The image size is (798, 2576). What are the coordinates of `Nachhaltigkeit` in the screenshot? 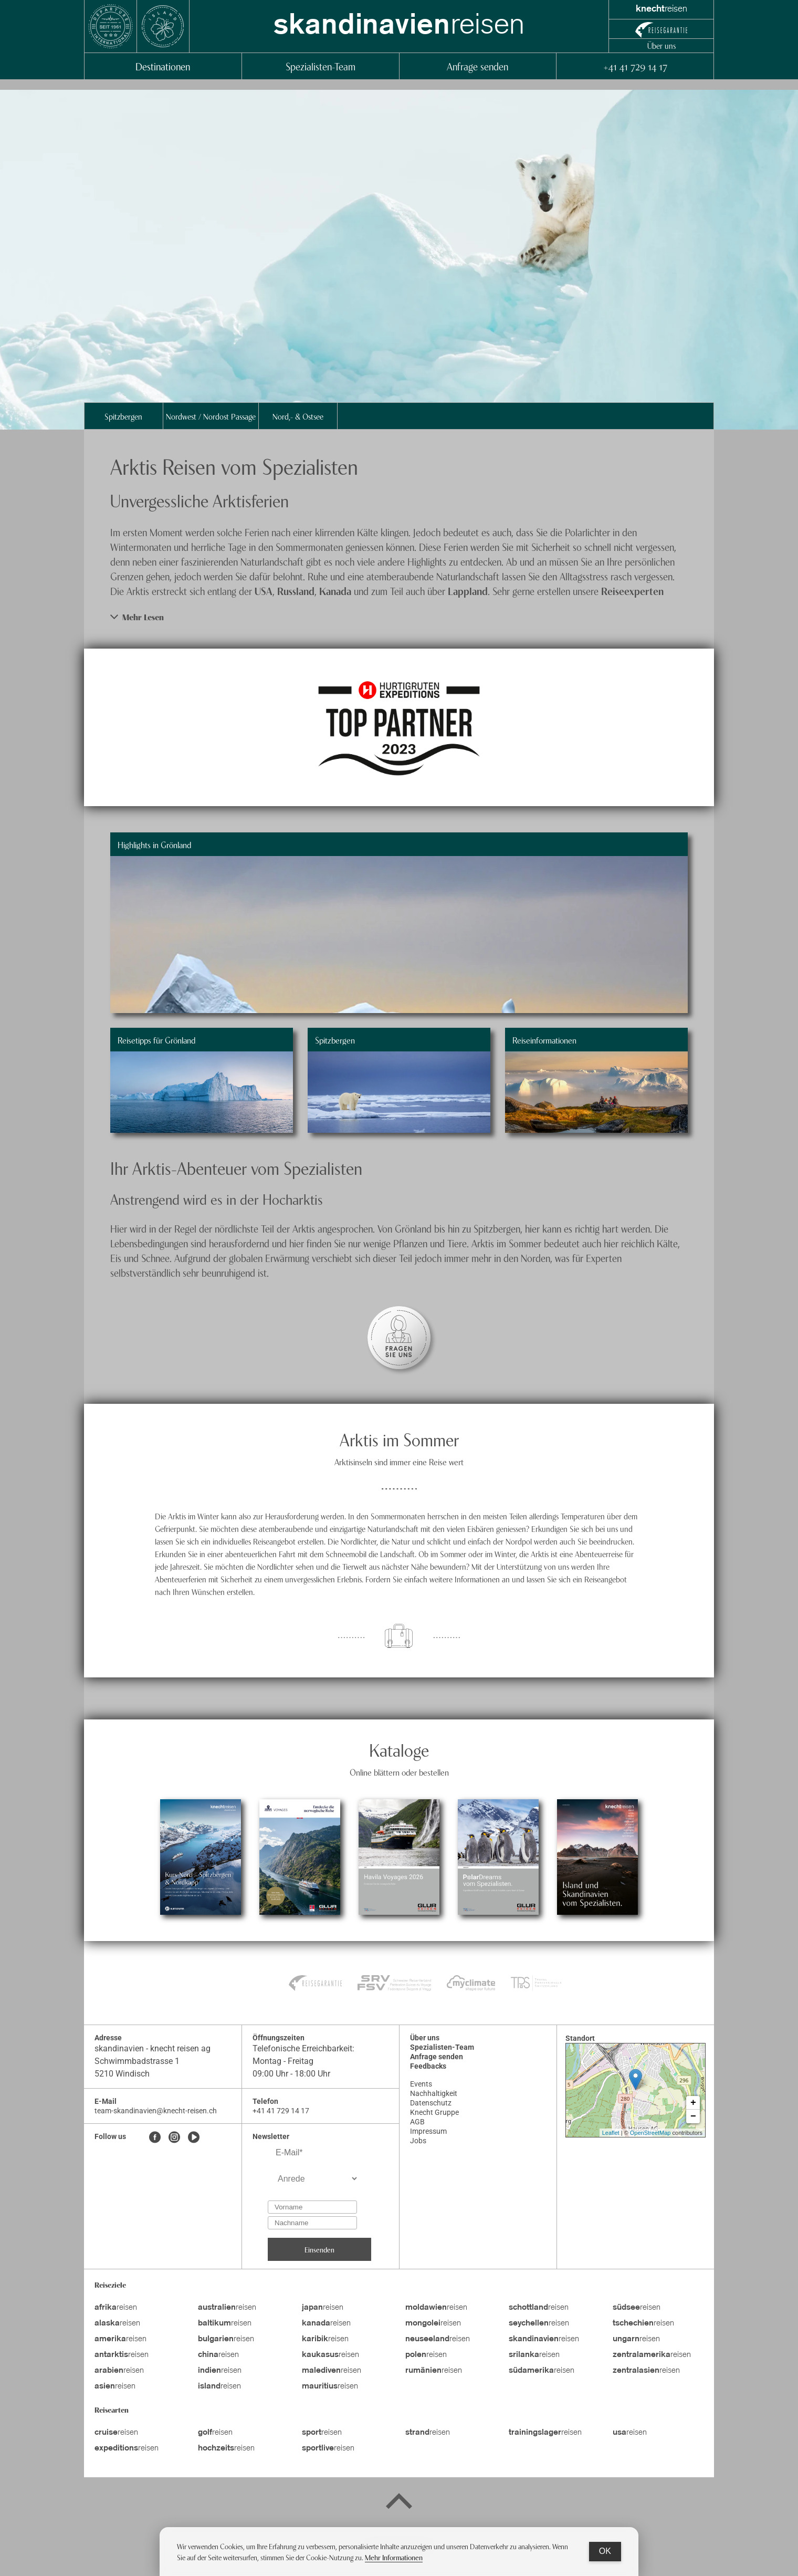 It's located at (433, 2093).